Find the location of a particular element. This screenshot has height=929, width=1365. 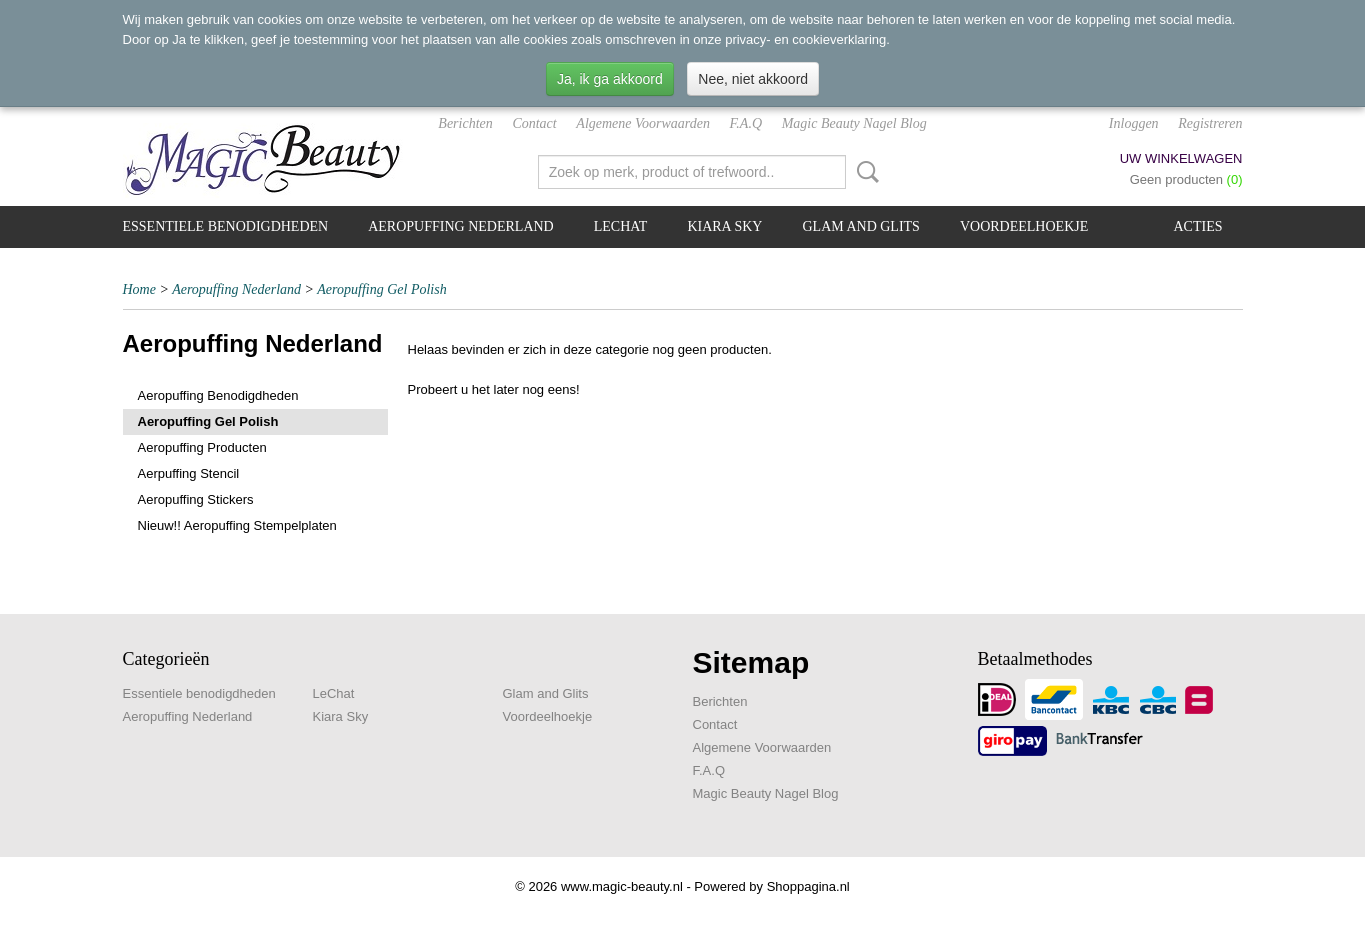

Home is located at coordinates (139, 289).